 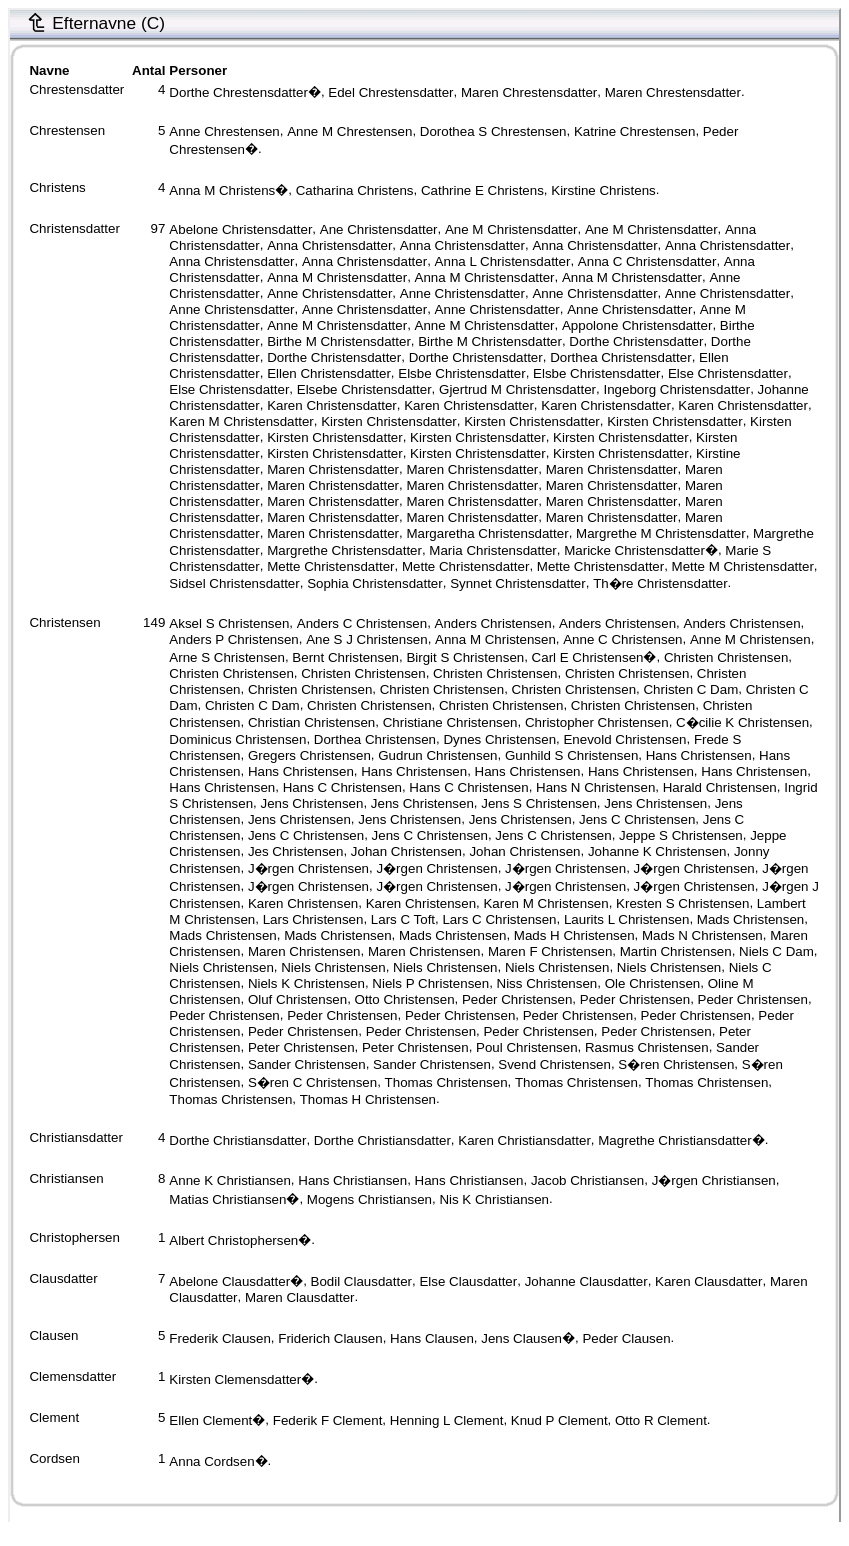 What do you see at coordinates (233, 639) in the screenshot?
I see `Anders P Christensen` at bounding box center [233, 639].